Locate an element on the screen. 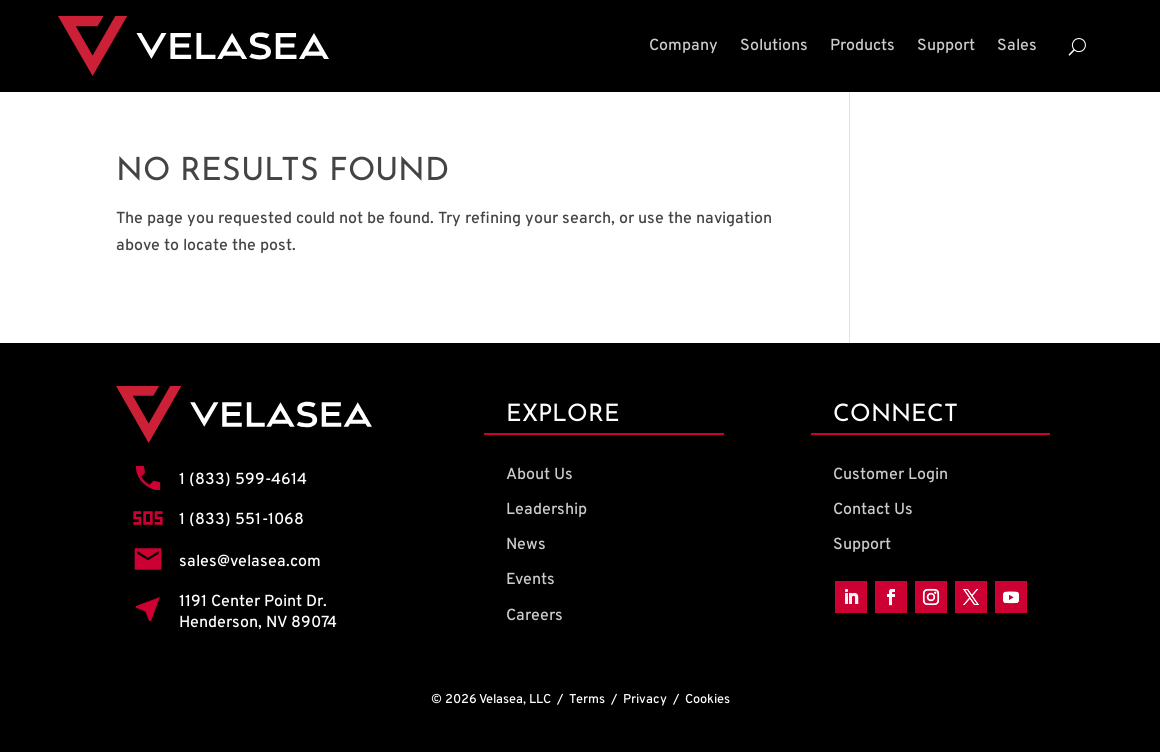  Company is located at coordinates (683, 46).